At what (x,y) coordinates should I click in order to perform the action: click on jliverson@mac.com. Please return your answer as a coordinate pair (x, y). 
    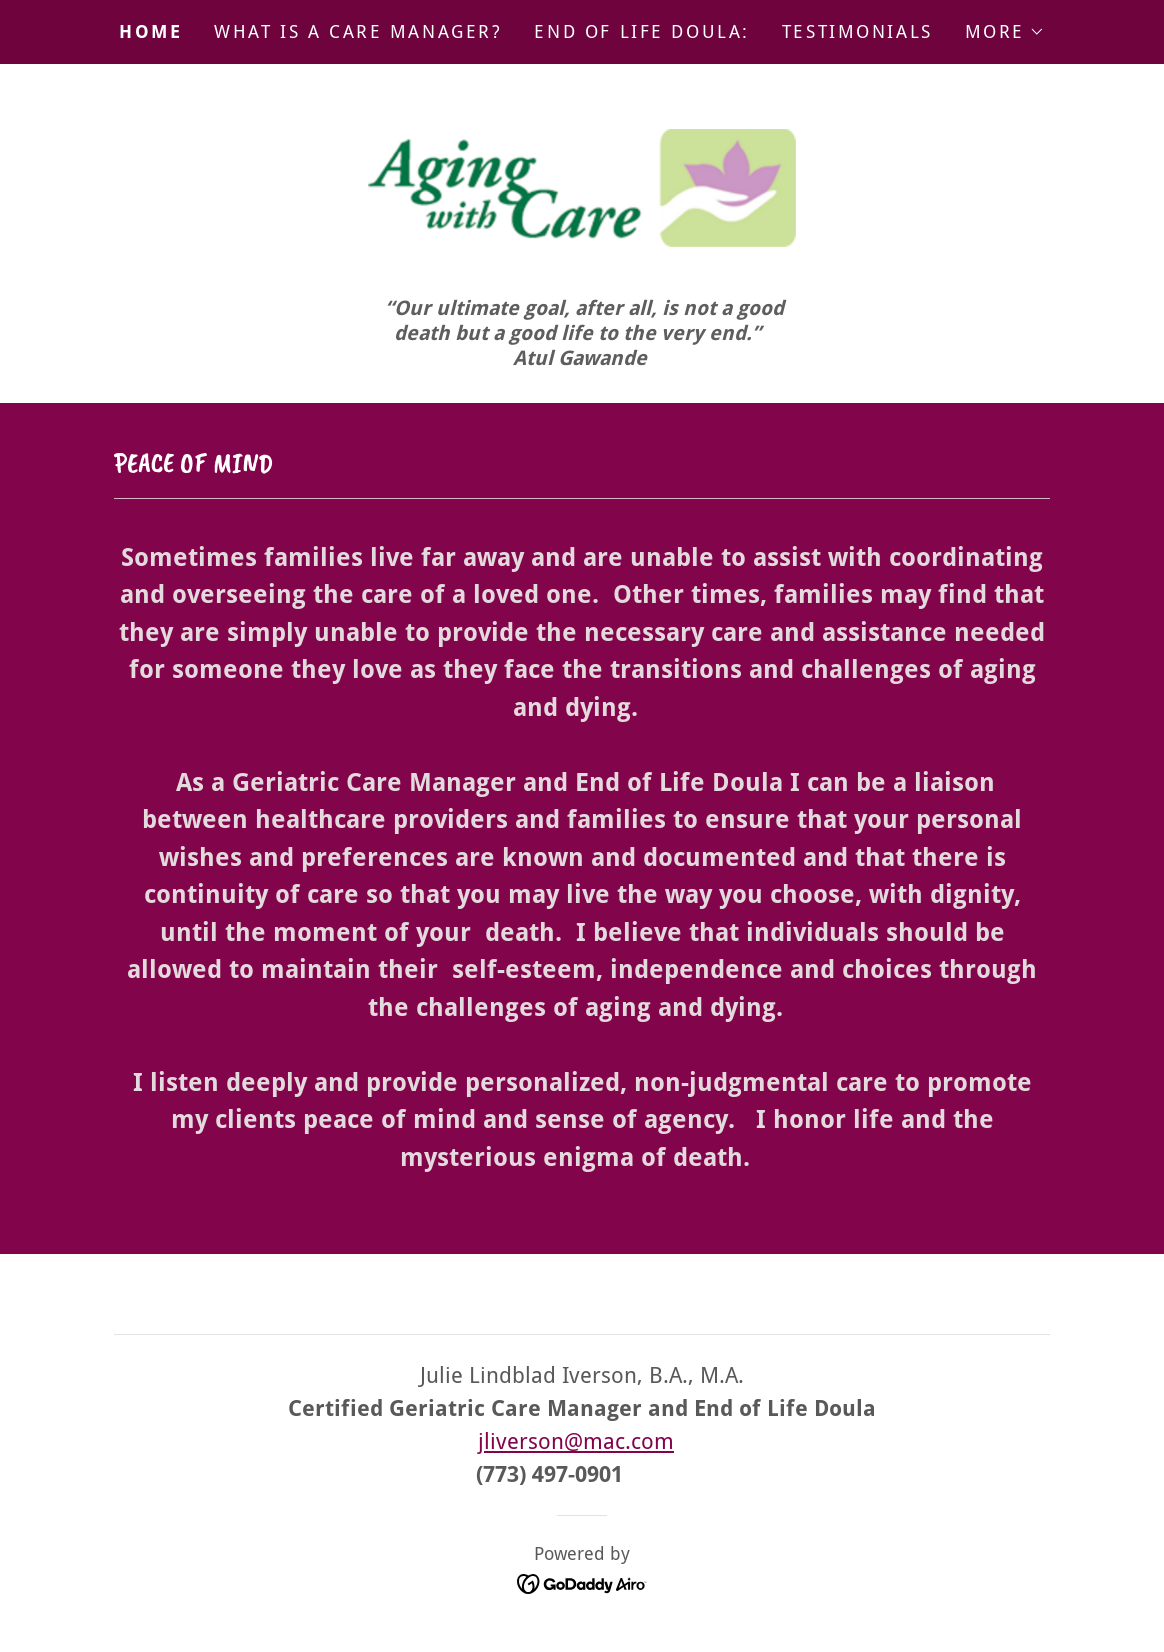
    Looking at the image, I should click on (576, 1442).